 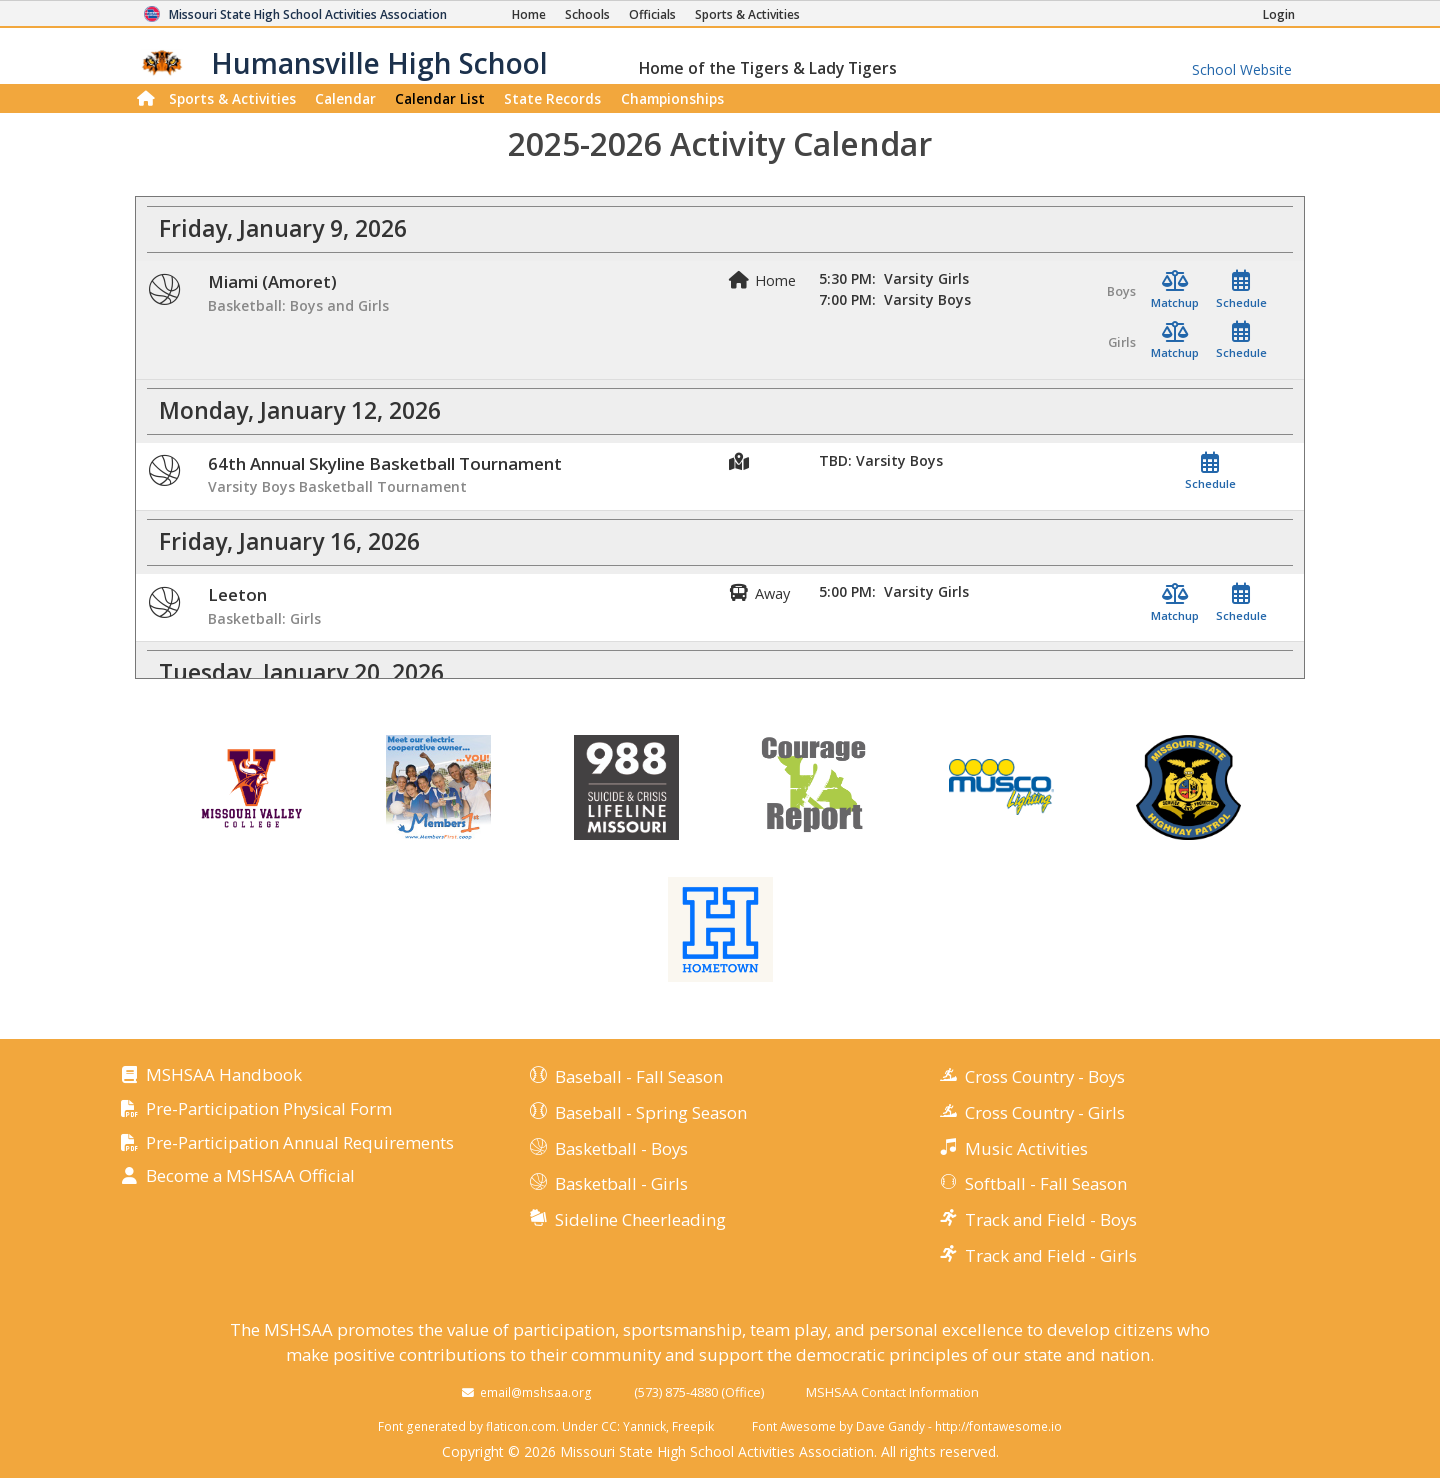 I want to click on Basketball - Boys, so click(x=621, y=1148).